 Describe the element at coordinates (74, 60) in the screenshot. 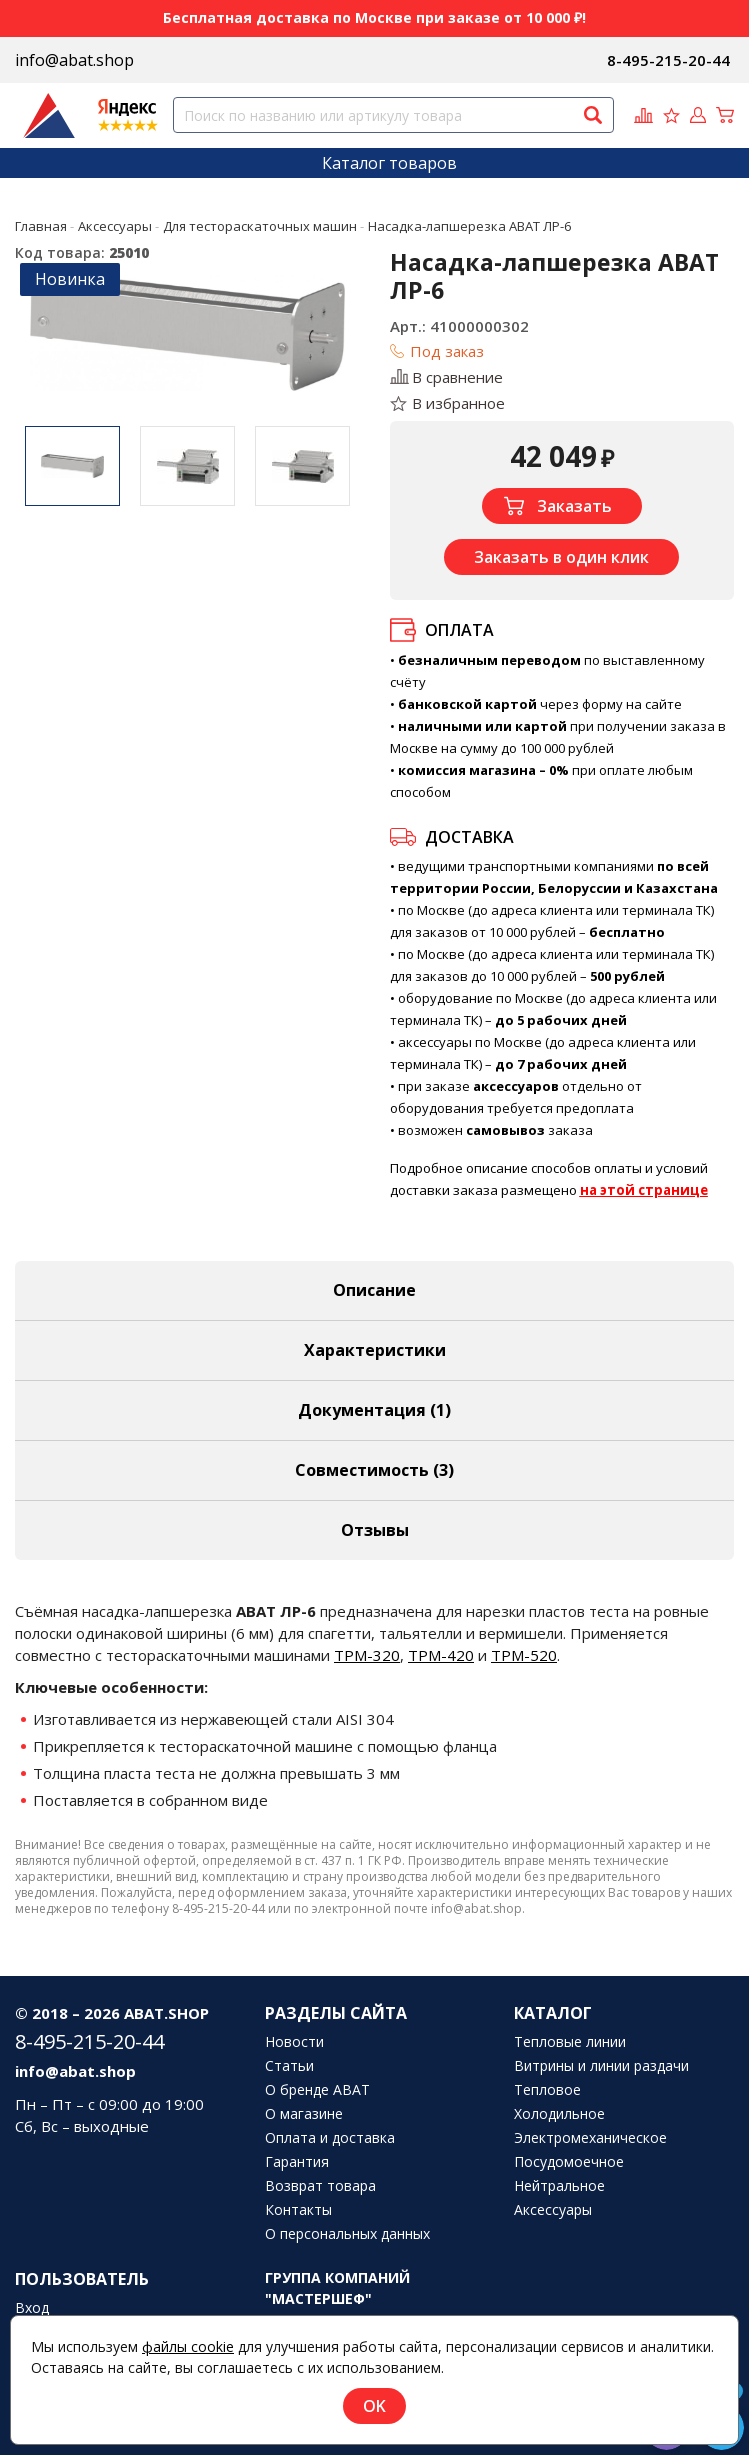

I see `info@abat.shop` at that location.